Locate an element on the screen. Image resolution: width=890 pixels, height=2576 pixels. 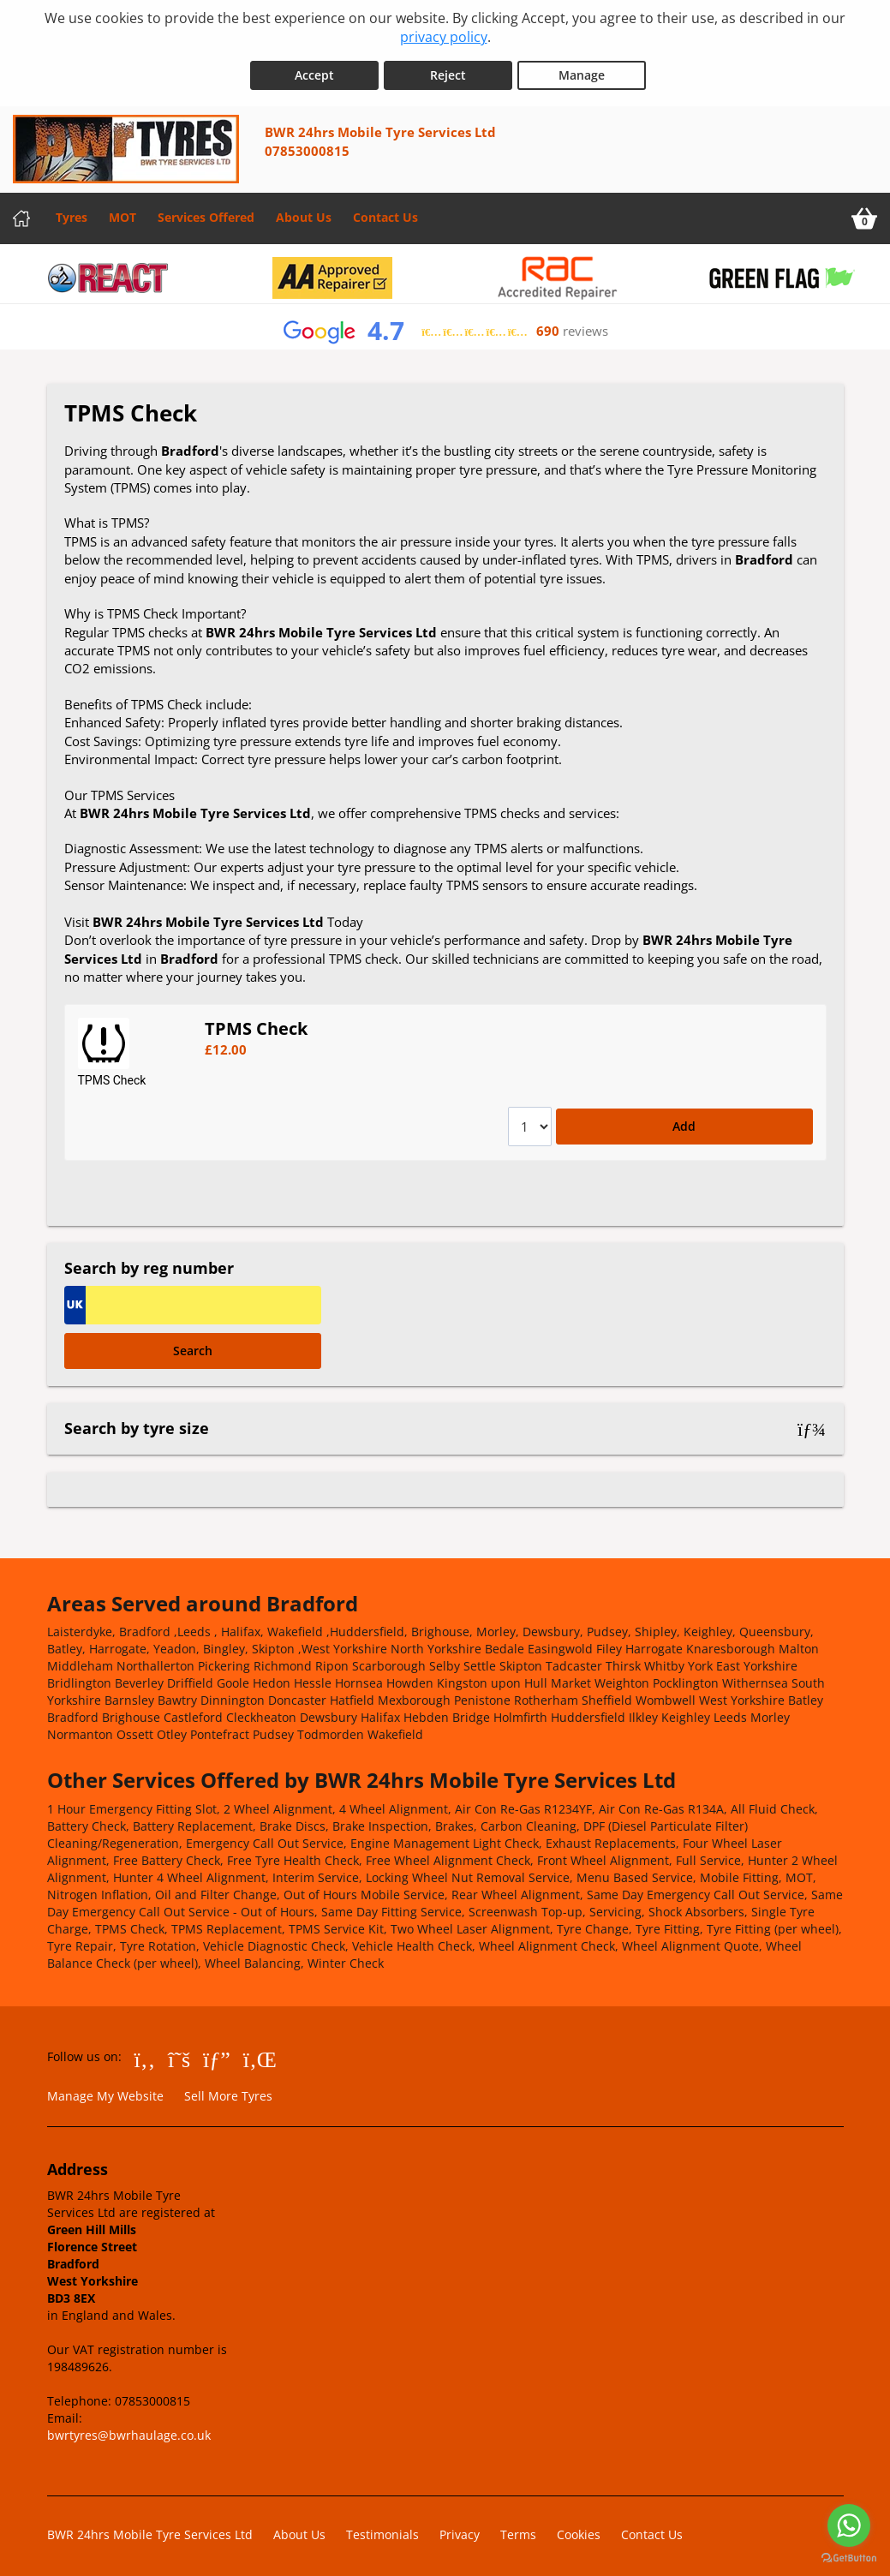
[Home] is located at coordinates (21, 213).